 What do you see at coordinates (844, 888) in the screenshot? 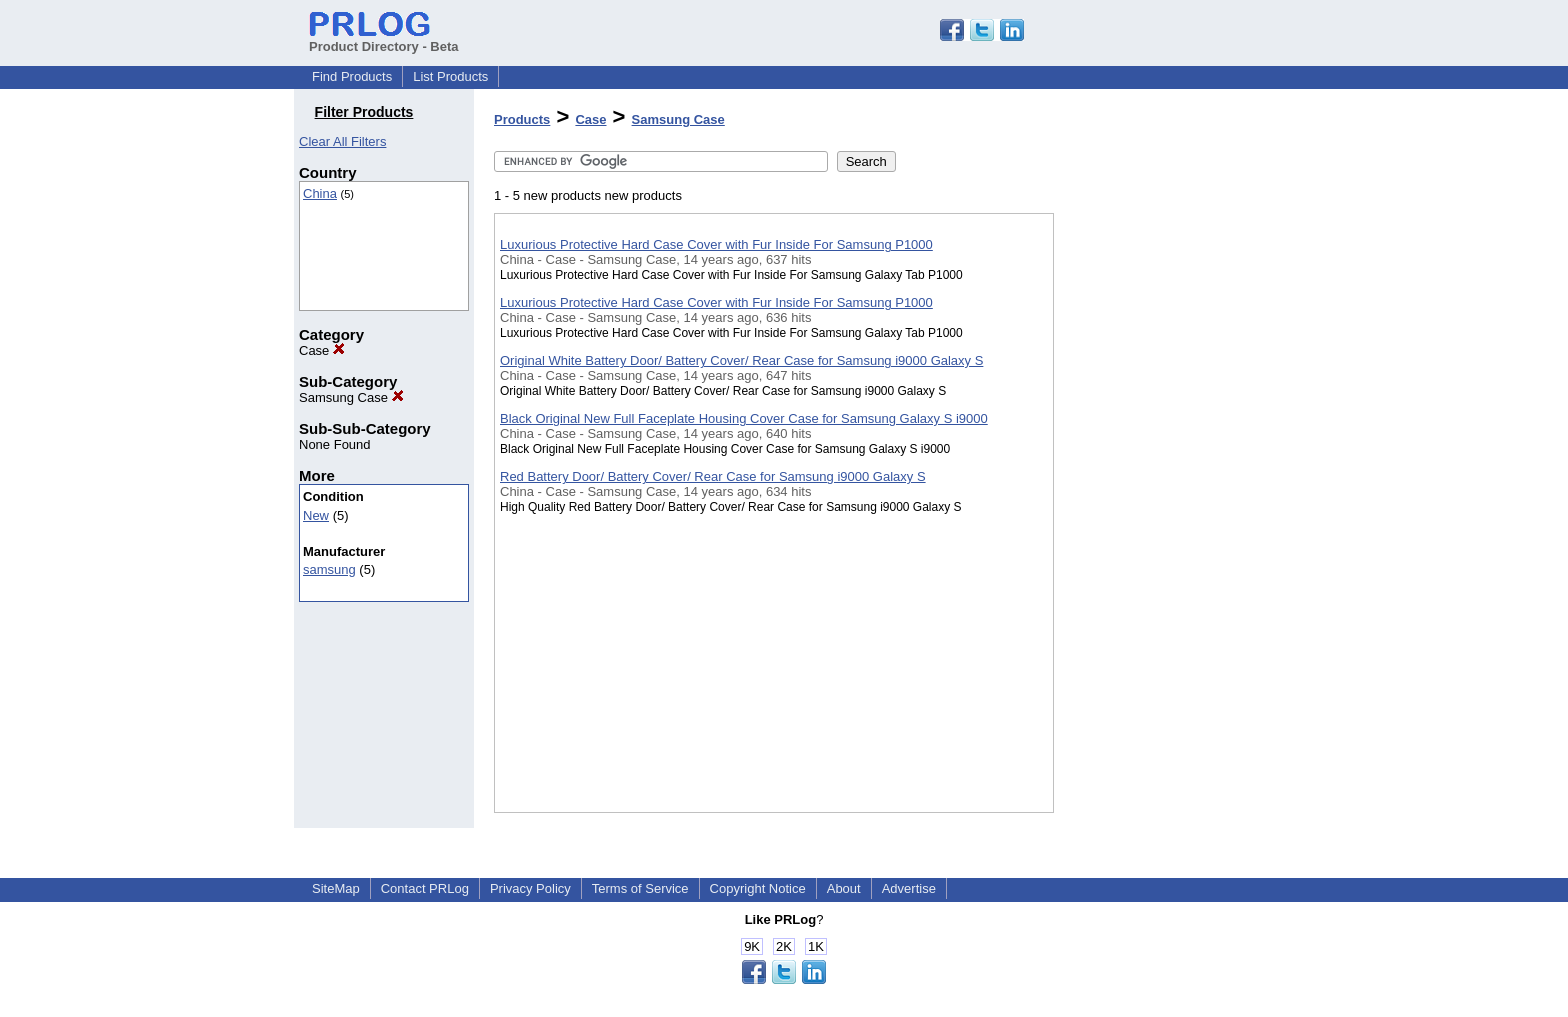
I see `About` at bounding box center [844, 888].